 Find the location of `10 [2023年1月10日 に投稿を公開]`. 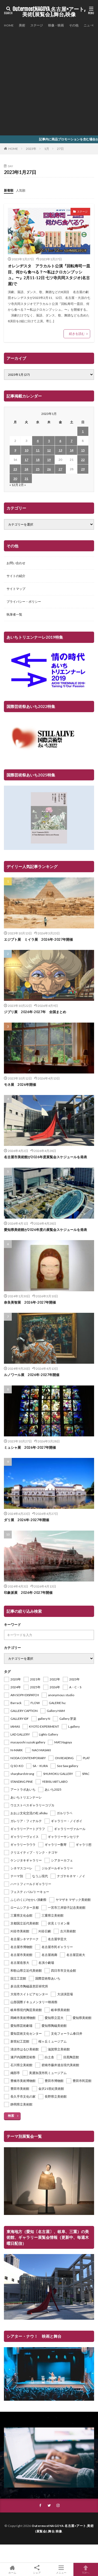

10 [2023年1月10日 に投稿を公開] is located at coordinates (26, 450).